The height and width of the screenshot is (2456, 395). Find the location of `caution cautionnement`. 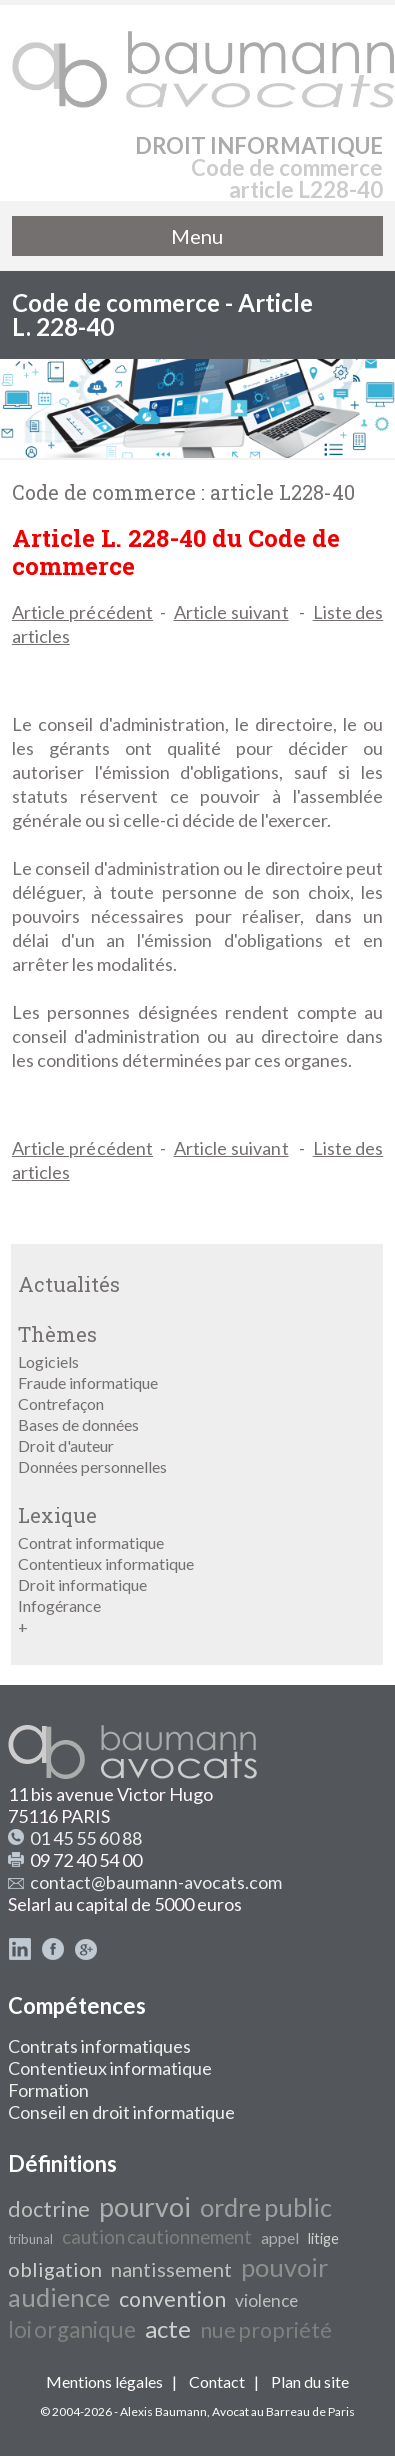

caution cautionnement is located at coordinates (157, 2237).